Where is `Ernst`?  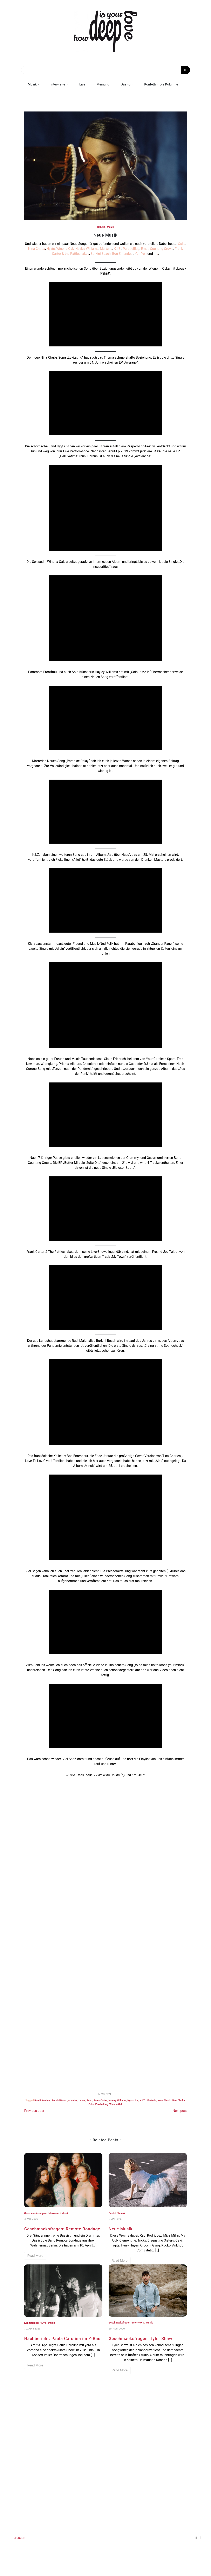
Ernst is located at coordinates (145, 249).